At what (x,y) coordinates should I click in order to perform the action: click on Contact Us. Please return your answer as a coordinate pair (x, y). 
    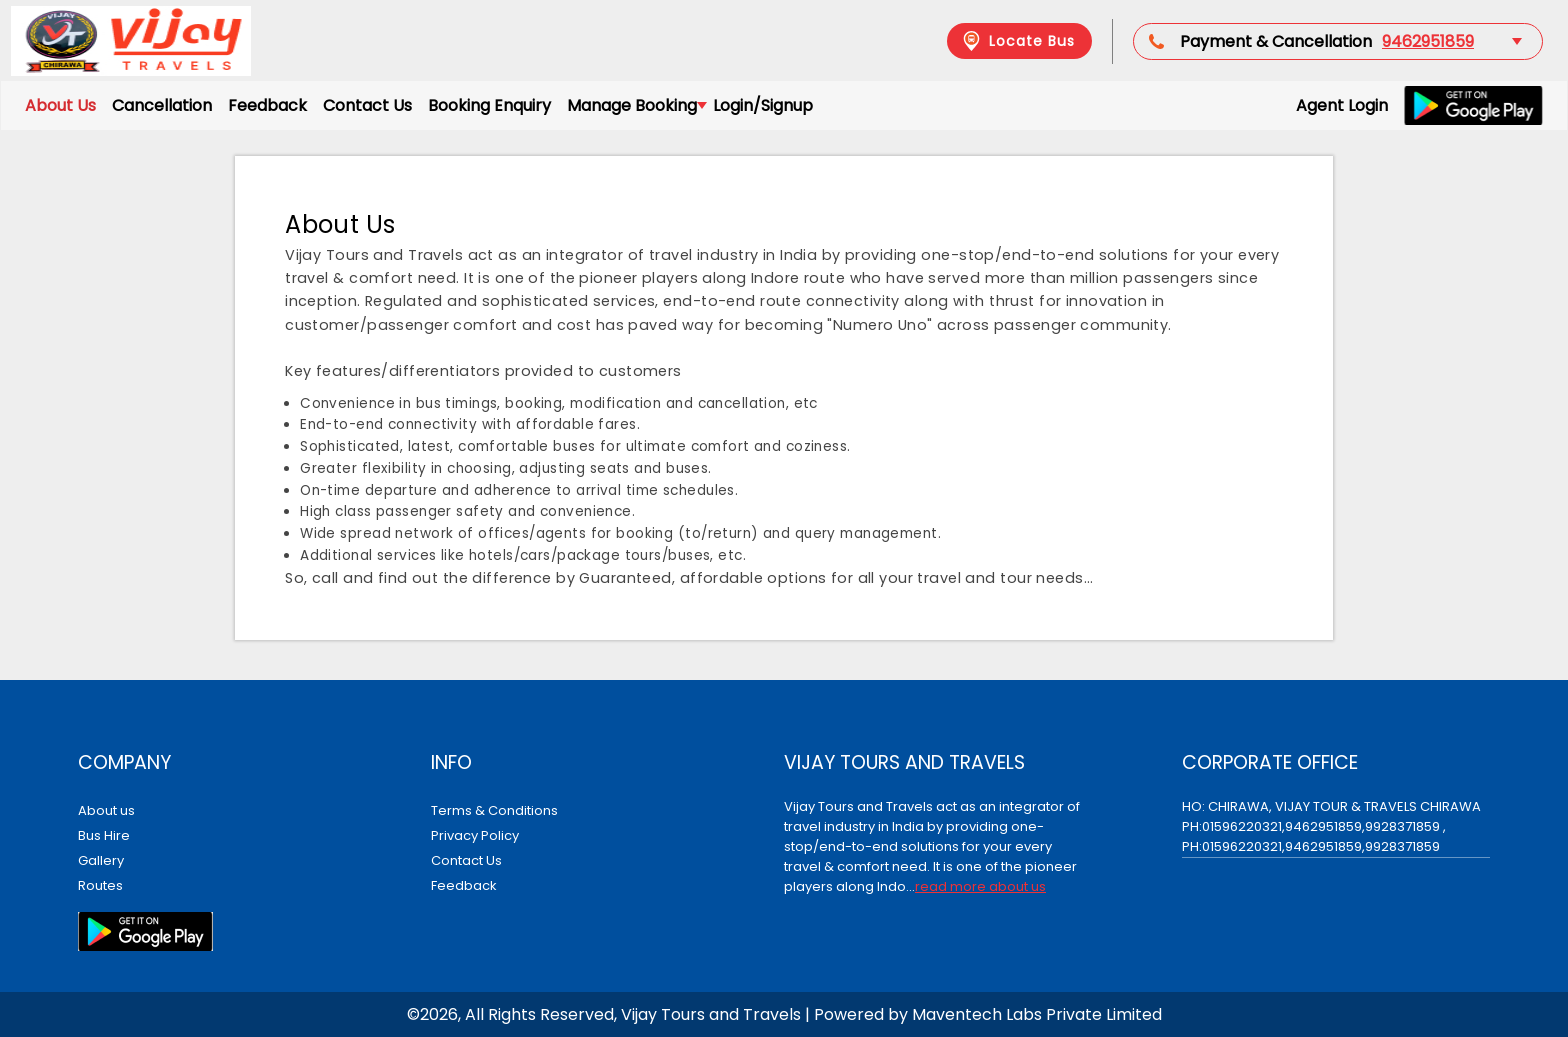
    Looking at the image, I should click on (367, 105).